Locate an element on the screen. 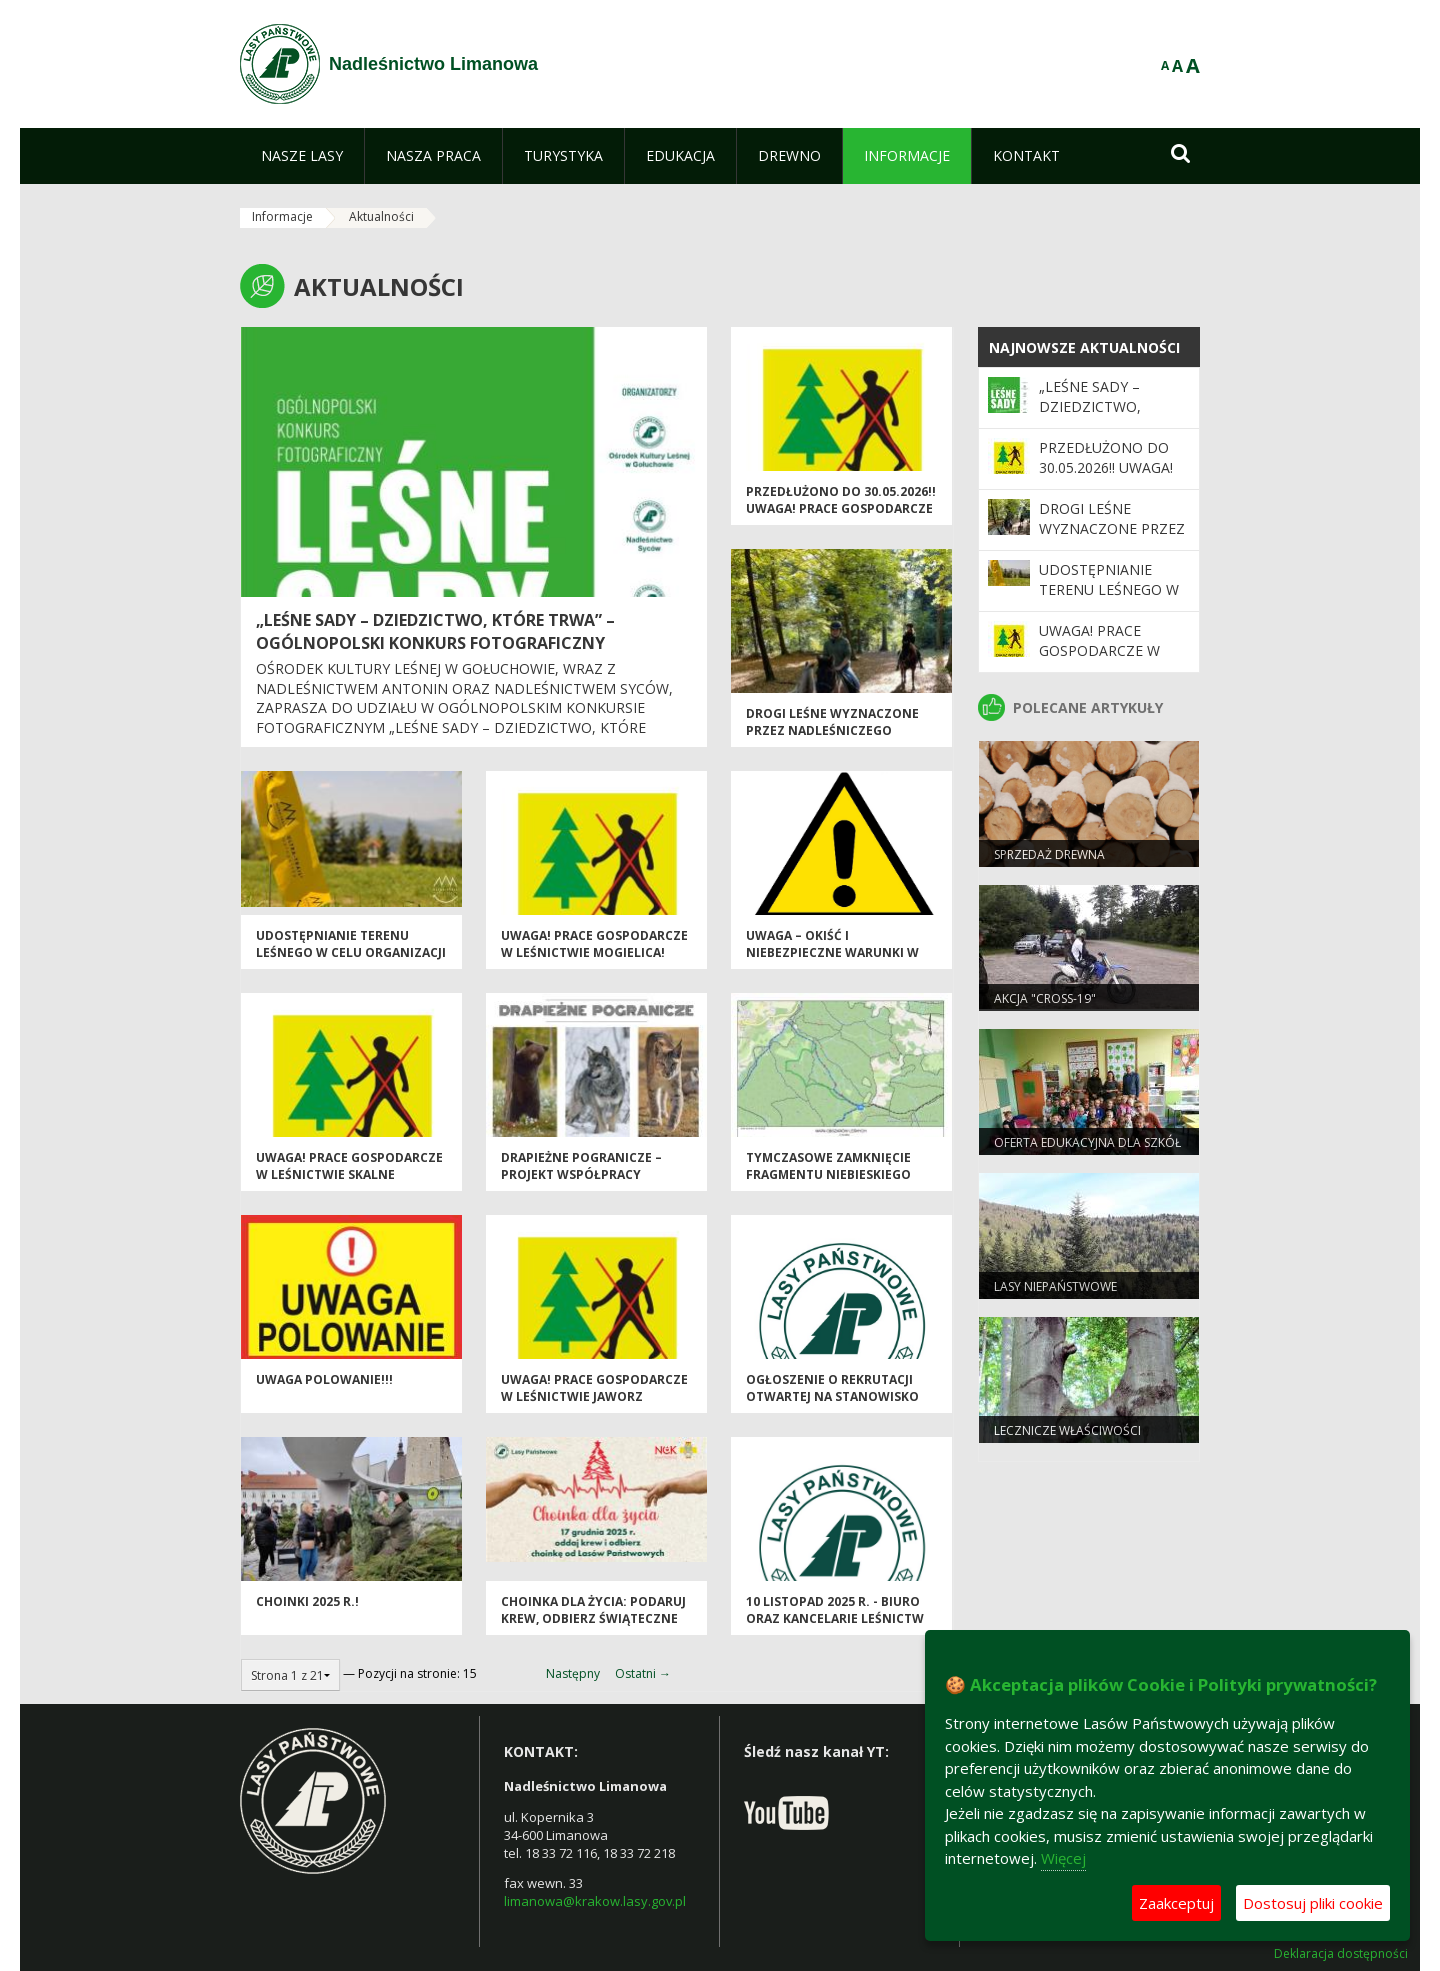 The image size is (1440, 1971). Choinki 2025 r.! is located at coordinates (307, 1601).